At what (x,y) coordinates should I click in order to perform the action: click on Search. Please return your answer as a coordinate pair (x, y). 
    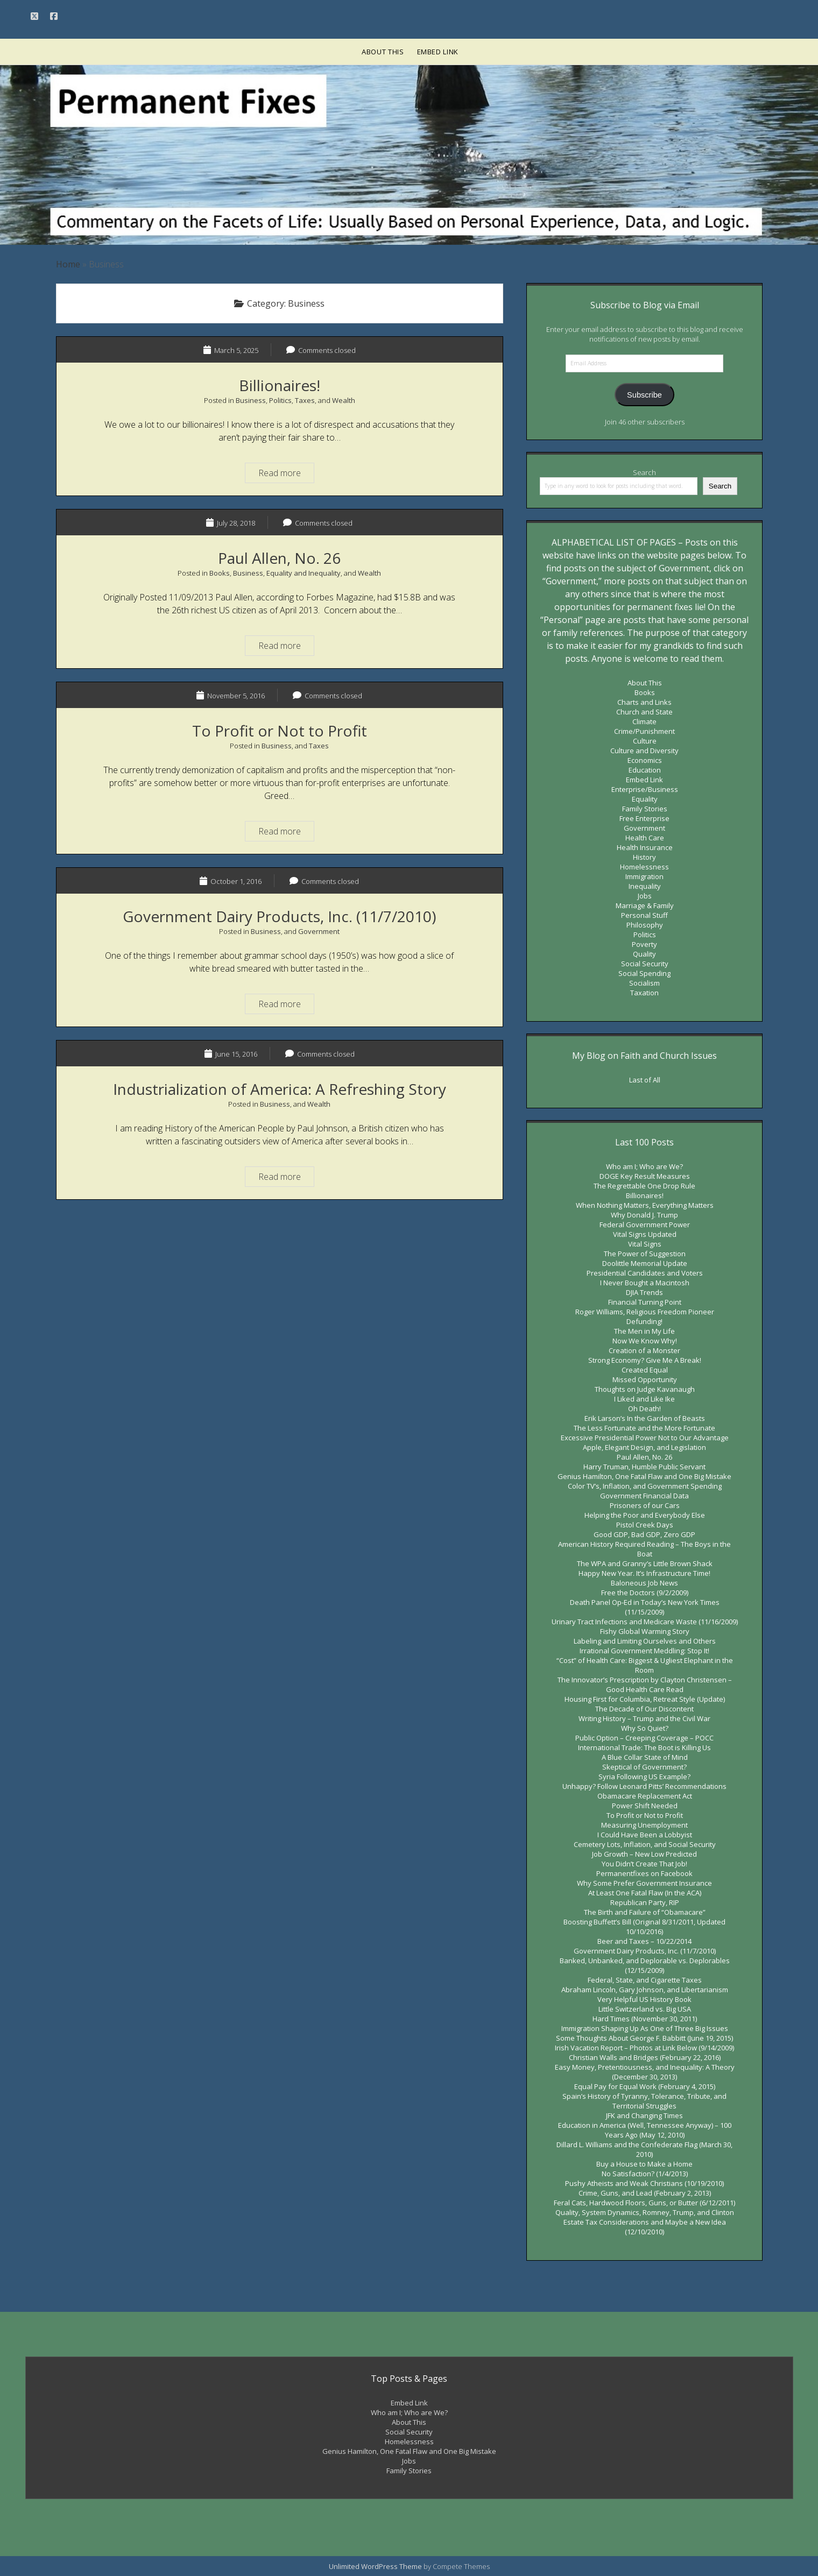
    Looking at the image, I should click on (644, 472).